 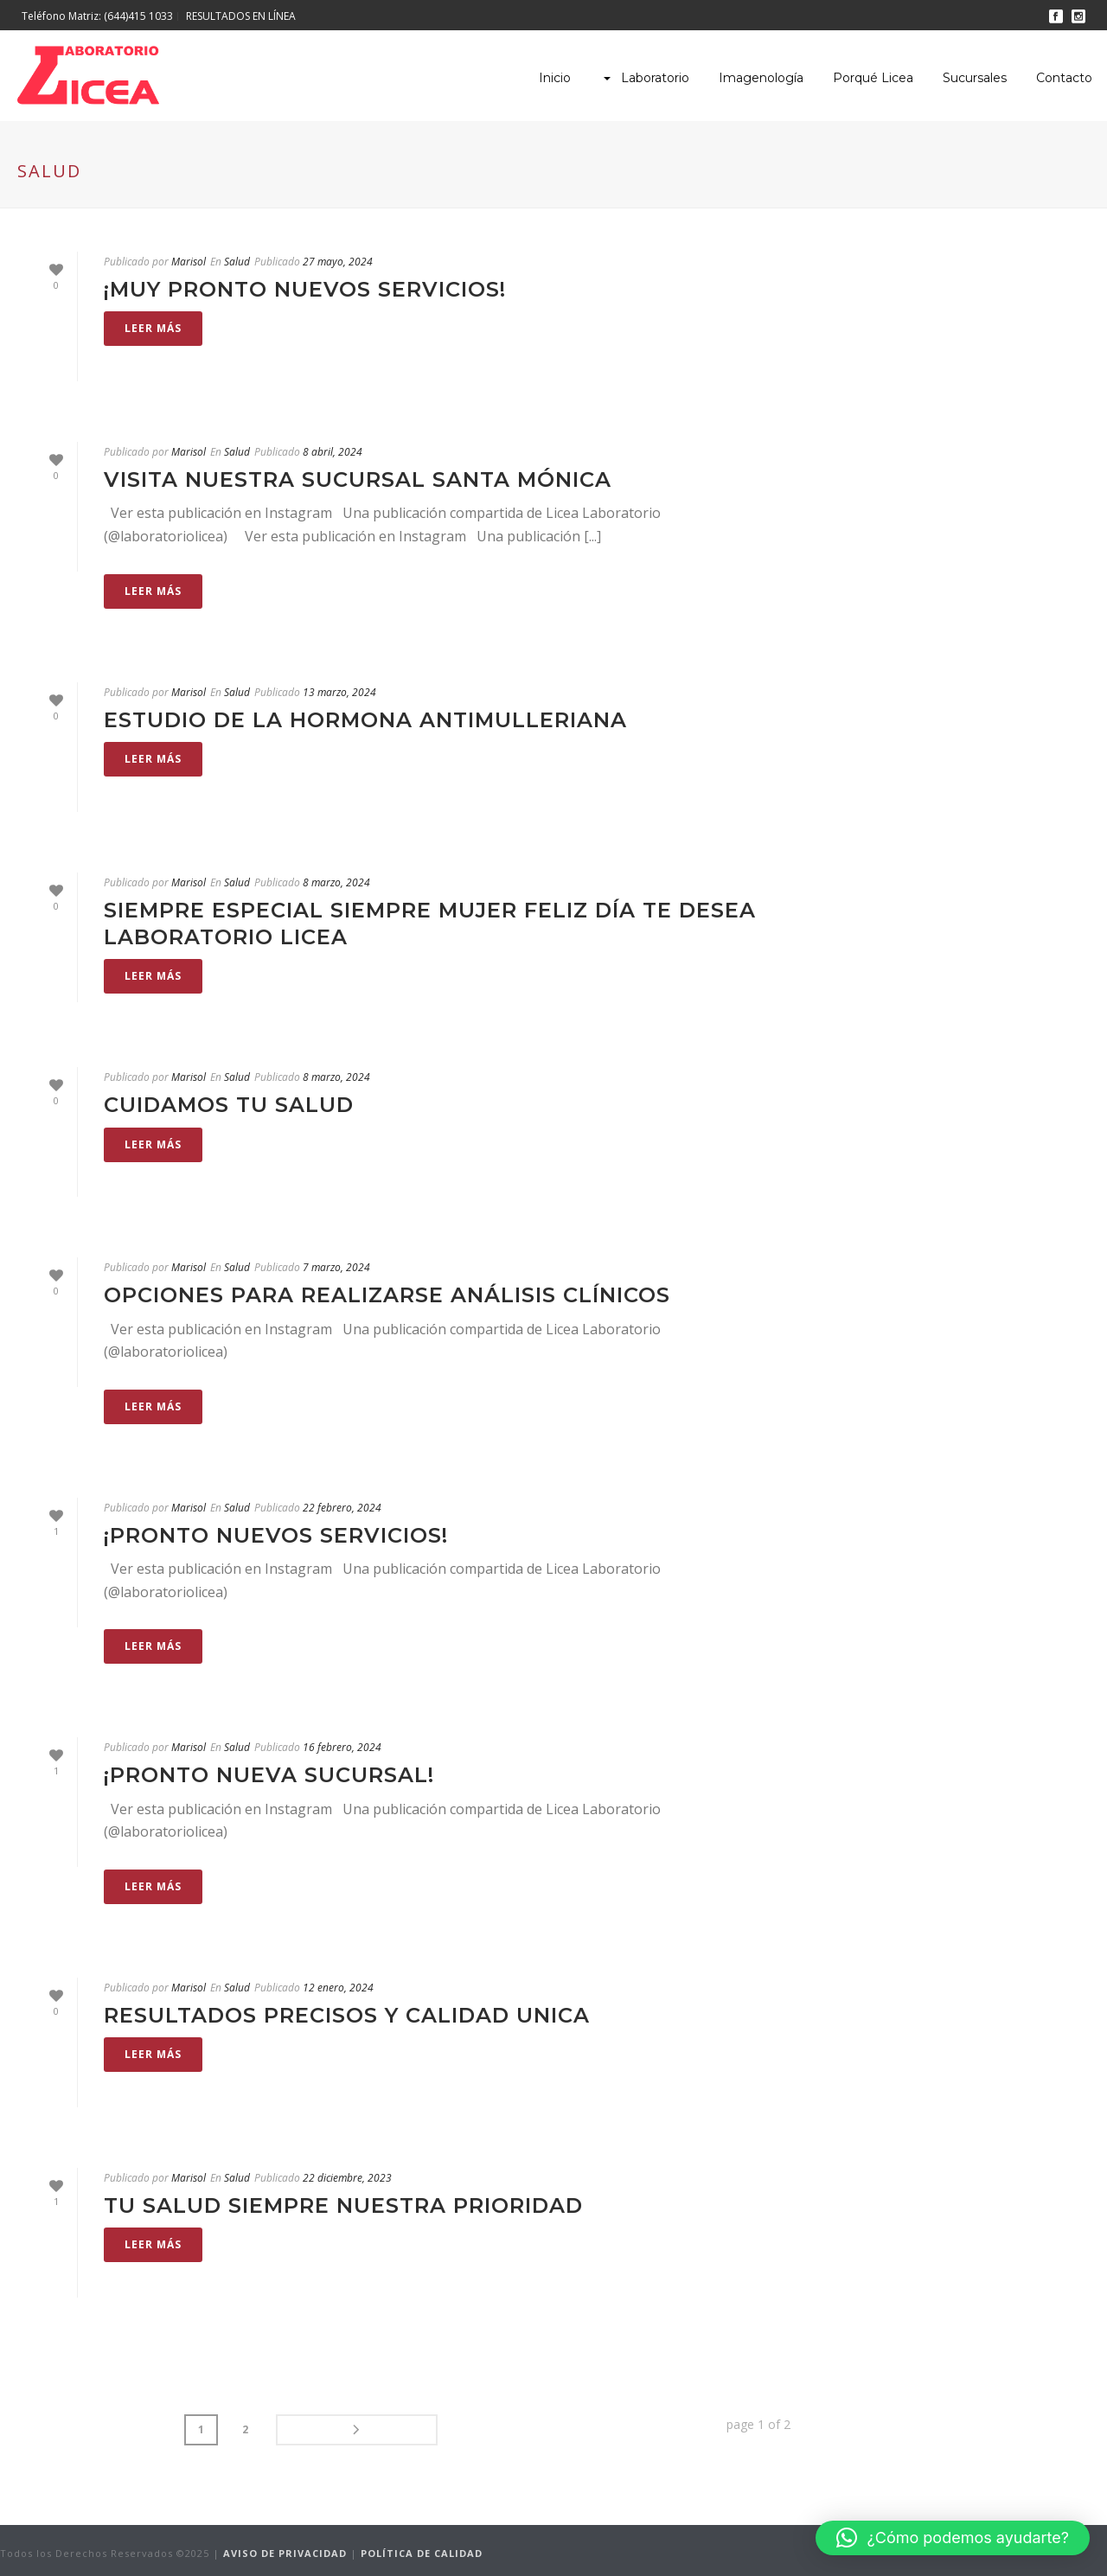 I want to click on Porqué Licea, so click(x=873, y=78).